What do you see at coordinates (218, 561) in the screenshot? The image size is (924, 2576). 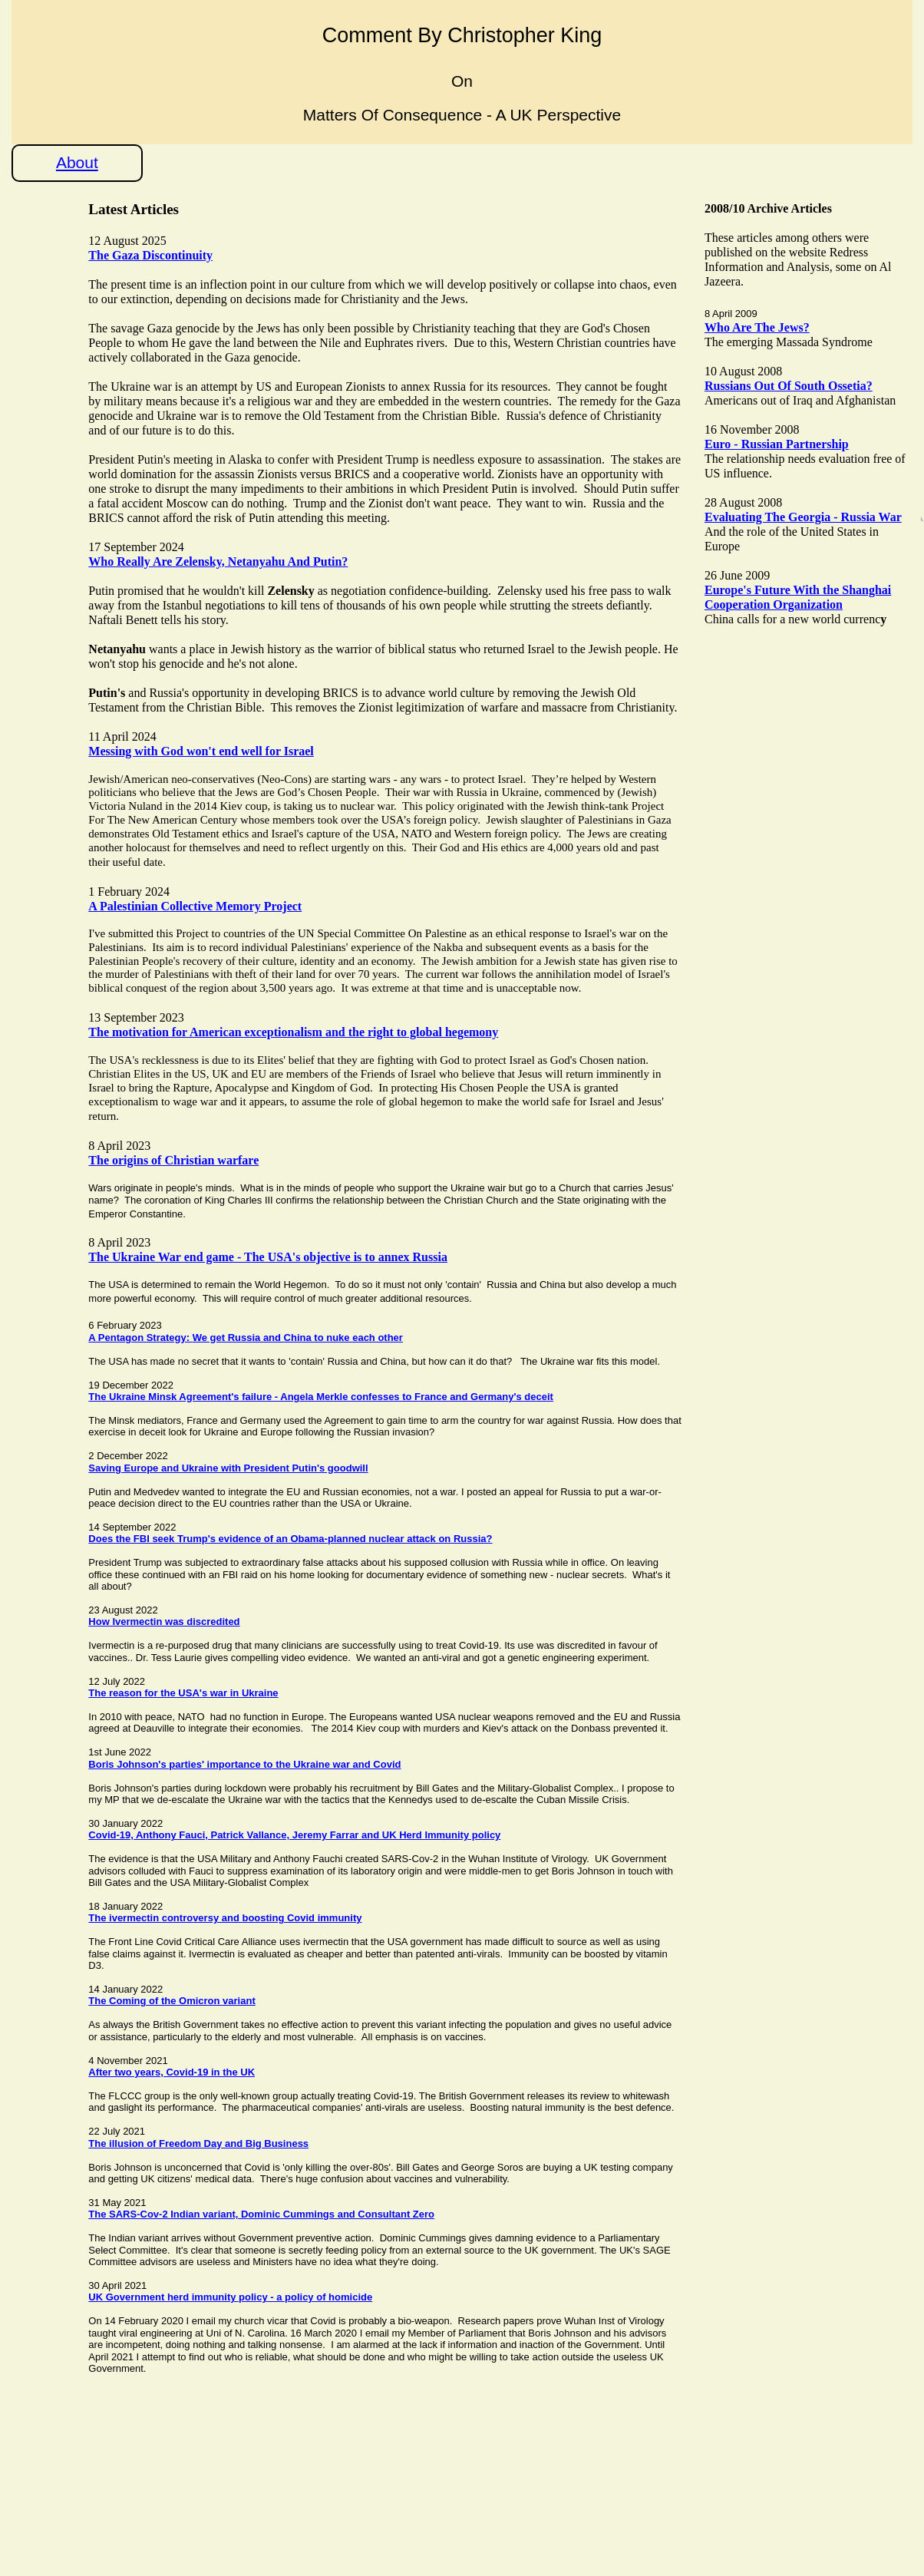 I see `Who Really Are Zelensky, Netanyahu And Putin?` at bounding box center [218, 561].